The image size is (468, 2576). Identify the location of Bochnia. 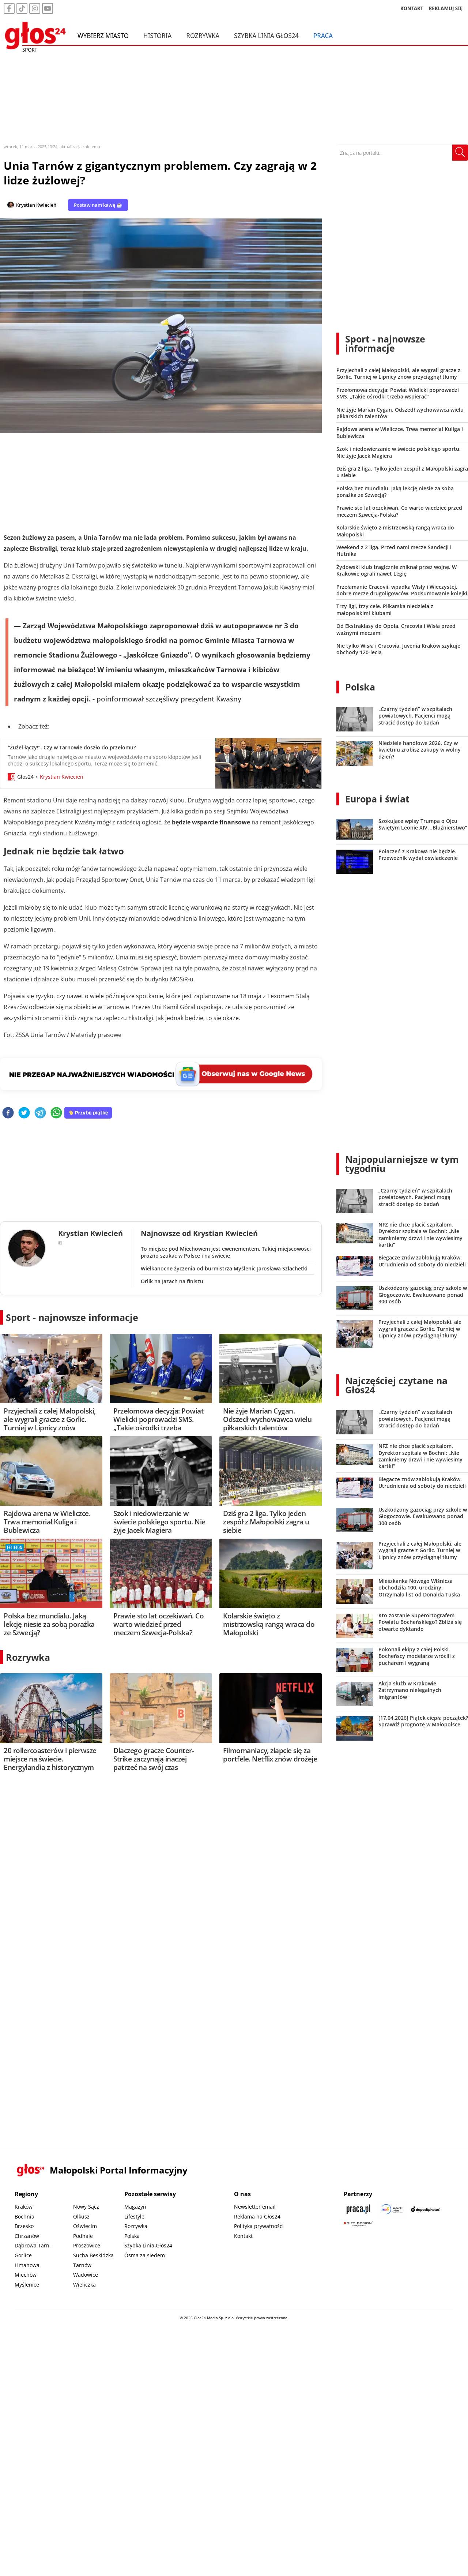
(24, 2216).